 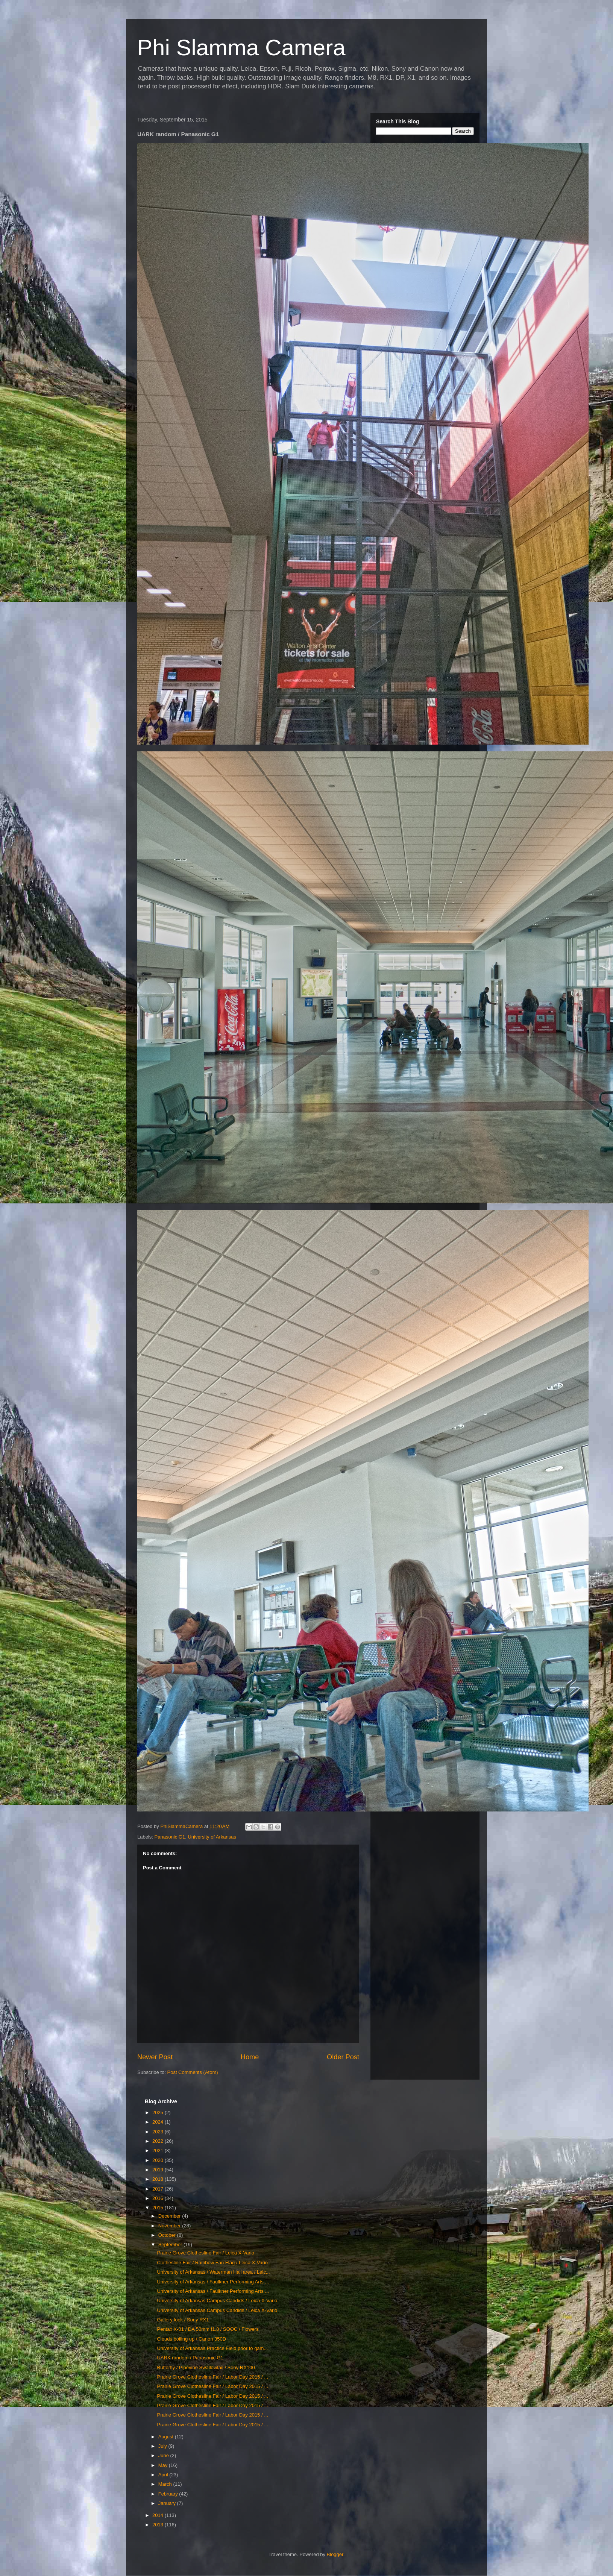 What do you see at coordinates (158, 2160) in the screenshot?
I see `2020` at bounding box center [158, 2160].